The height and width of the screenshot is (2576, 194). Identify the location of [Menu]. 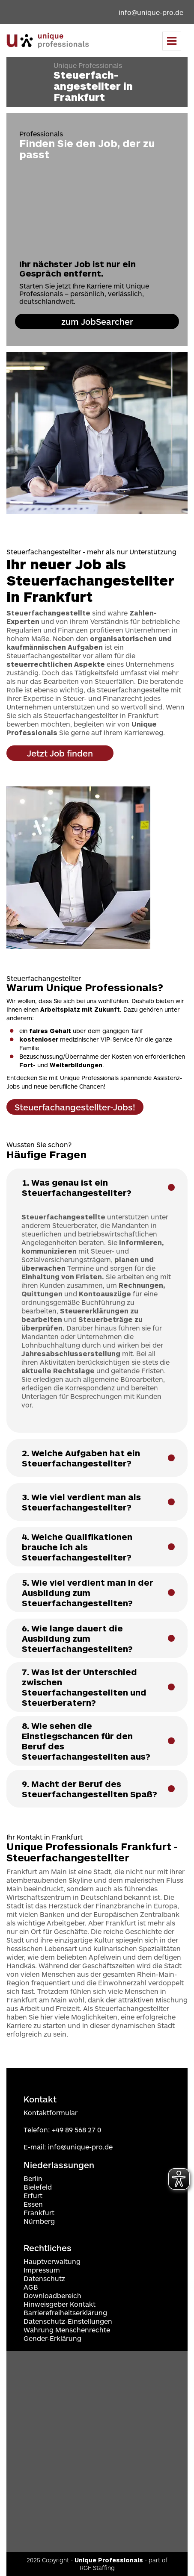
(171, 41).